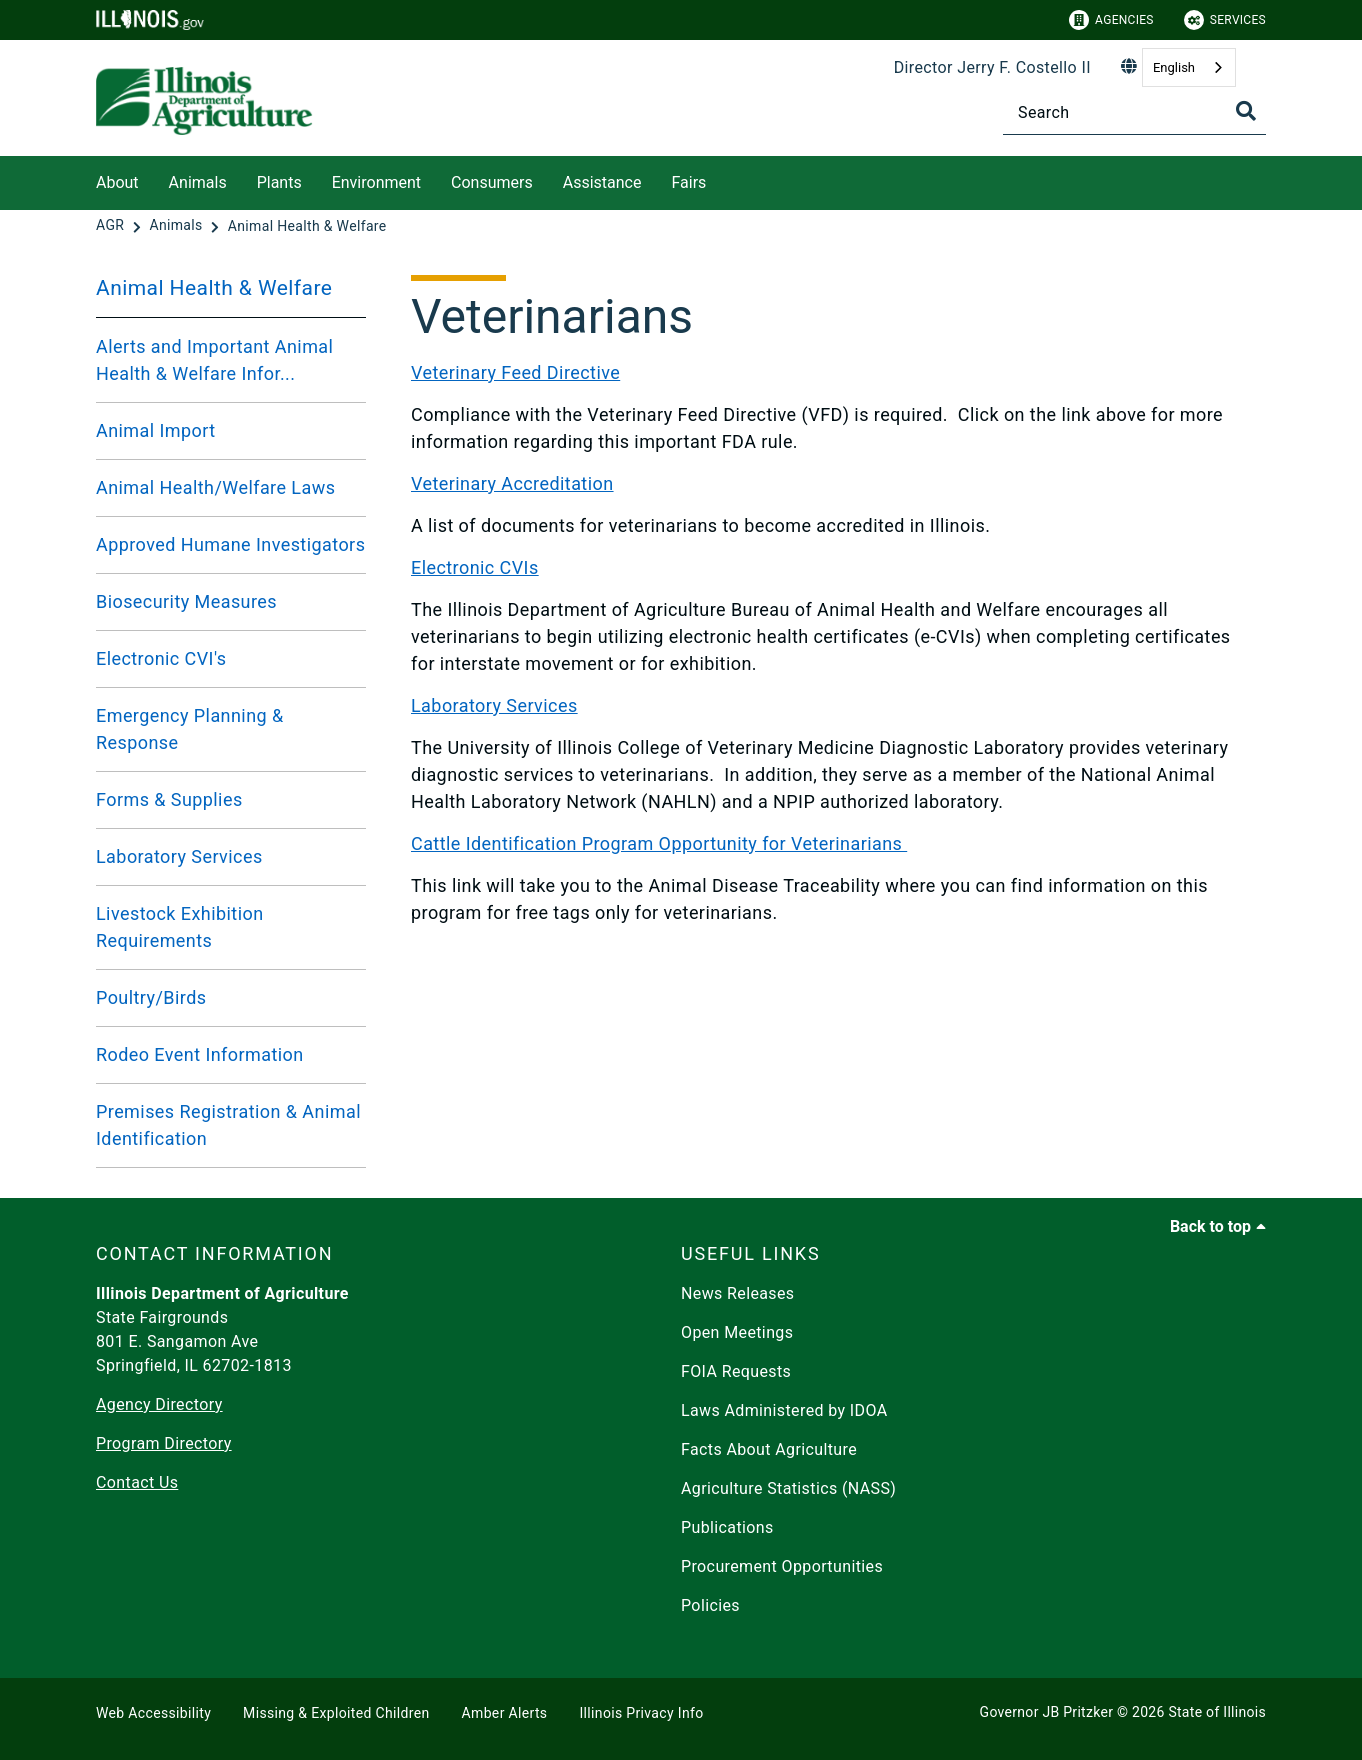  What do you see at coordinates (153, 1713) in the screenshot?
I see `Web Accessibility` at bounding box center [153, 1713].